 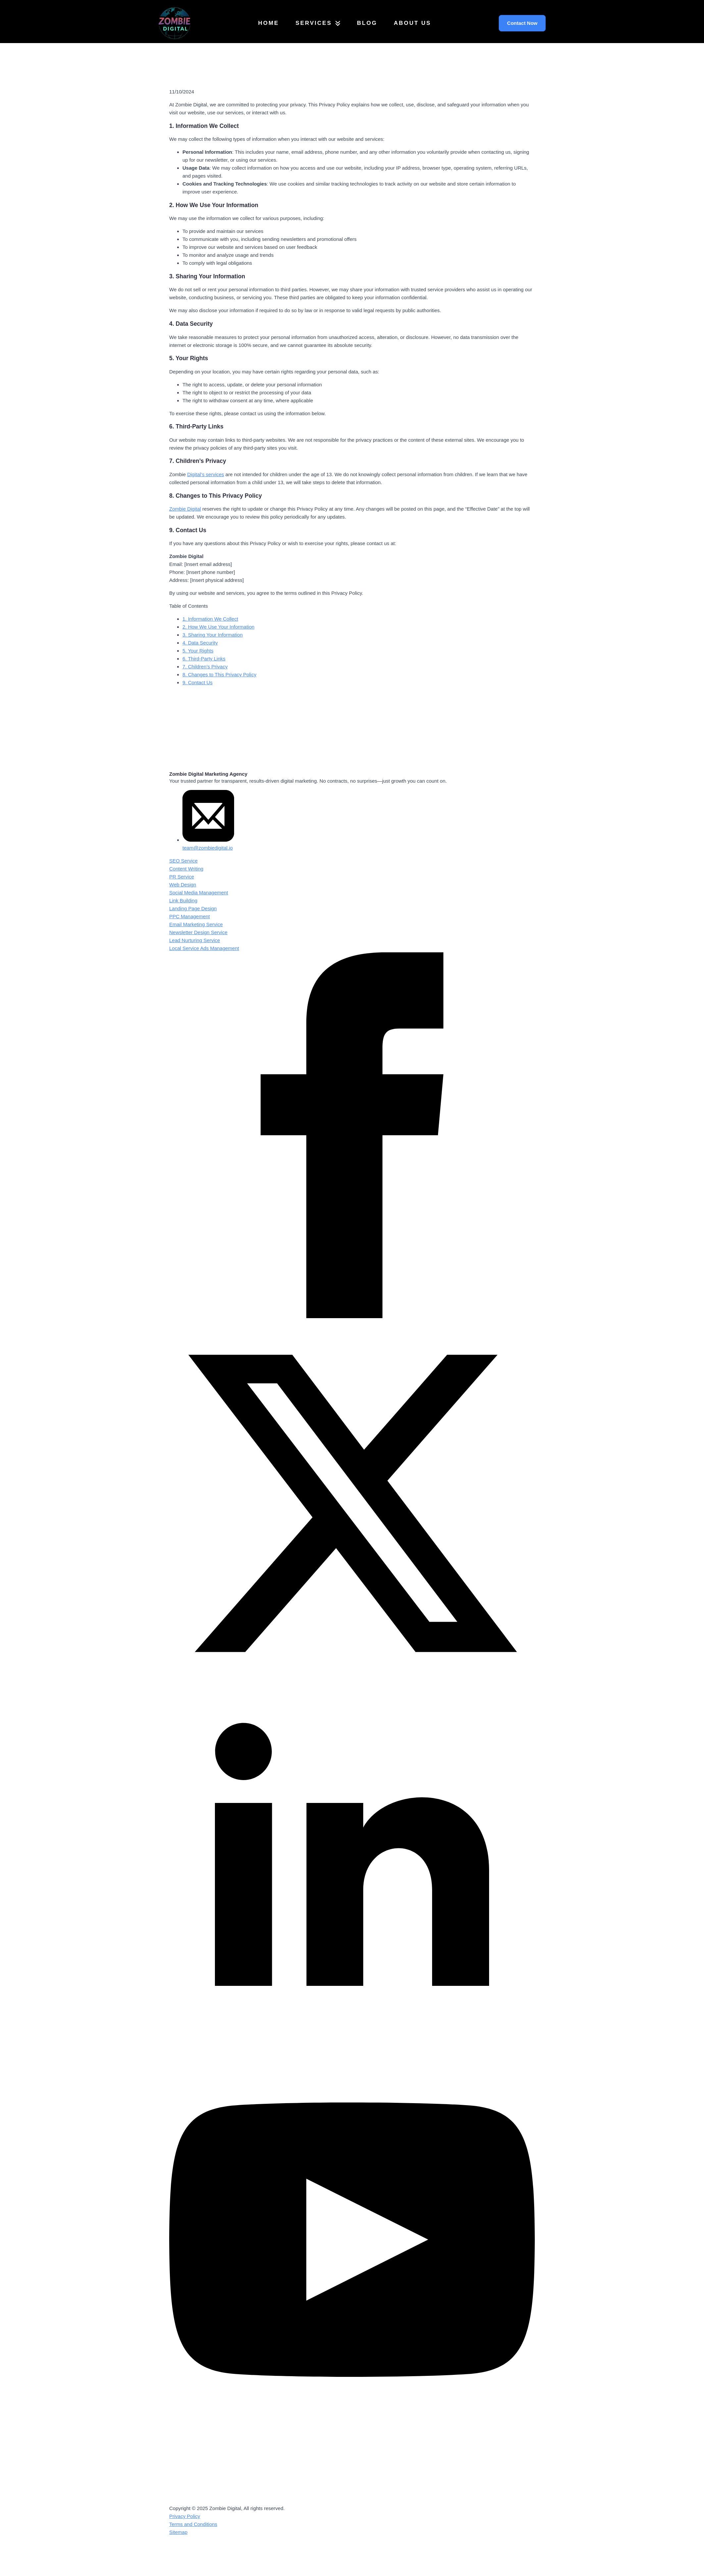 I want to click on Terms and Conditions, so click(x=193, y=2524).